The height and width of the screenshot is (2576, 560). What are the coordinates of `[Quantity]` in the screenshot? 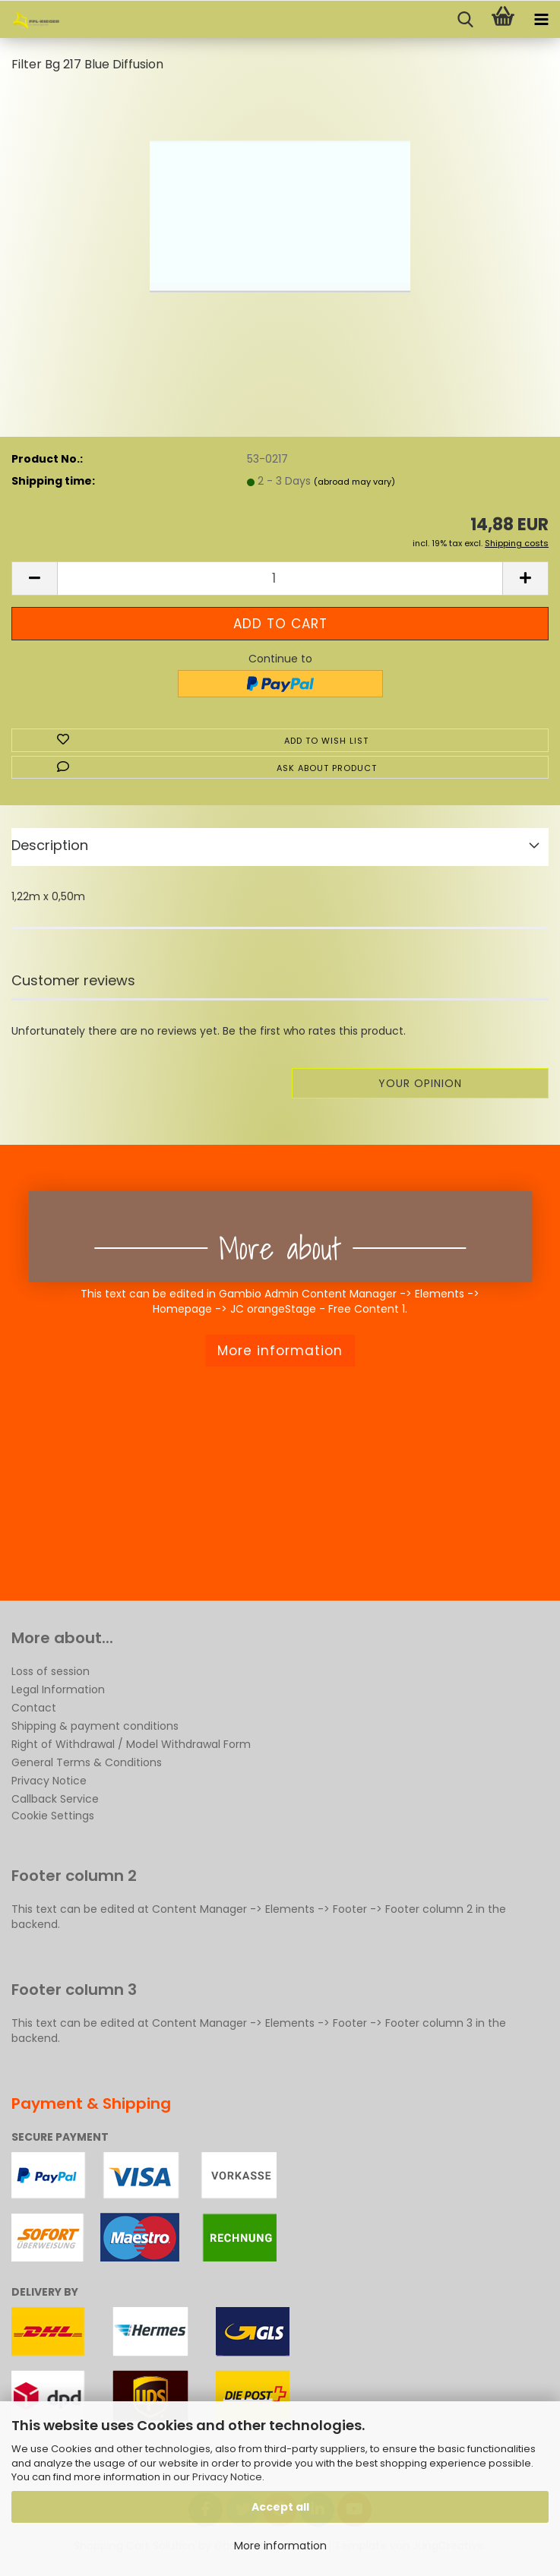 It's located at (280, 578).